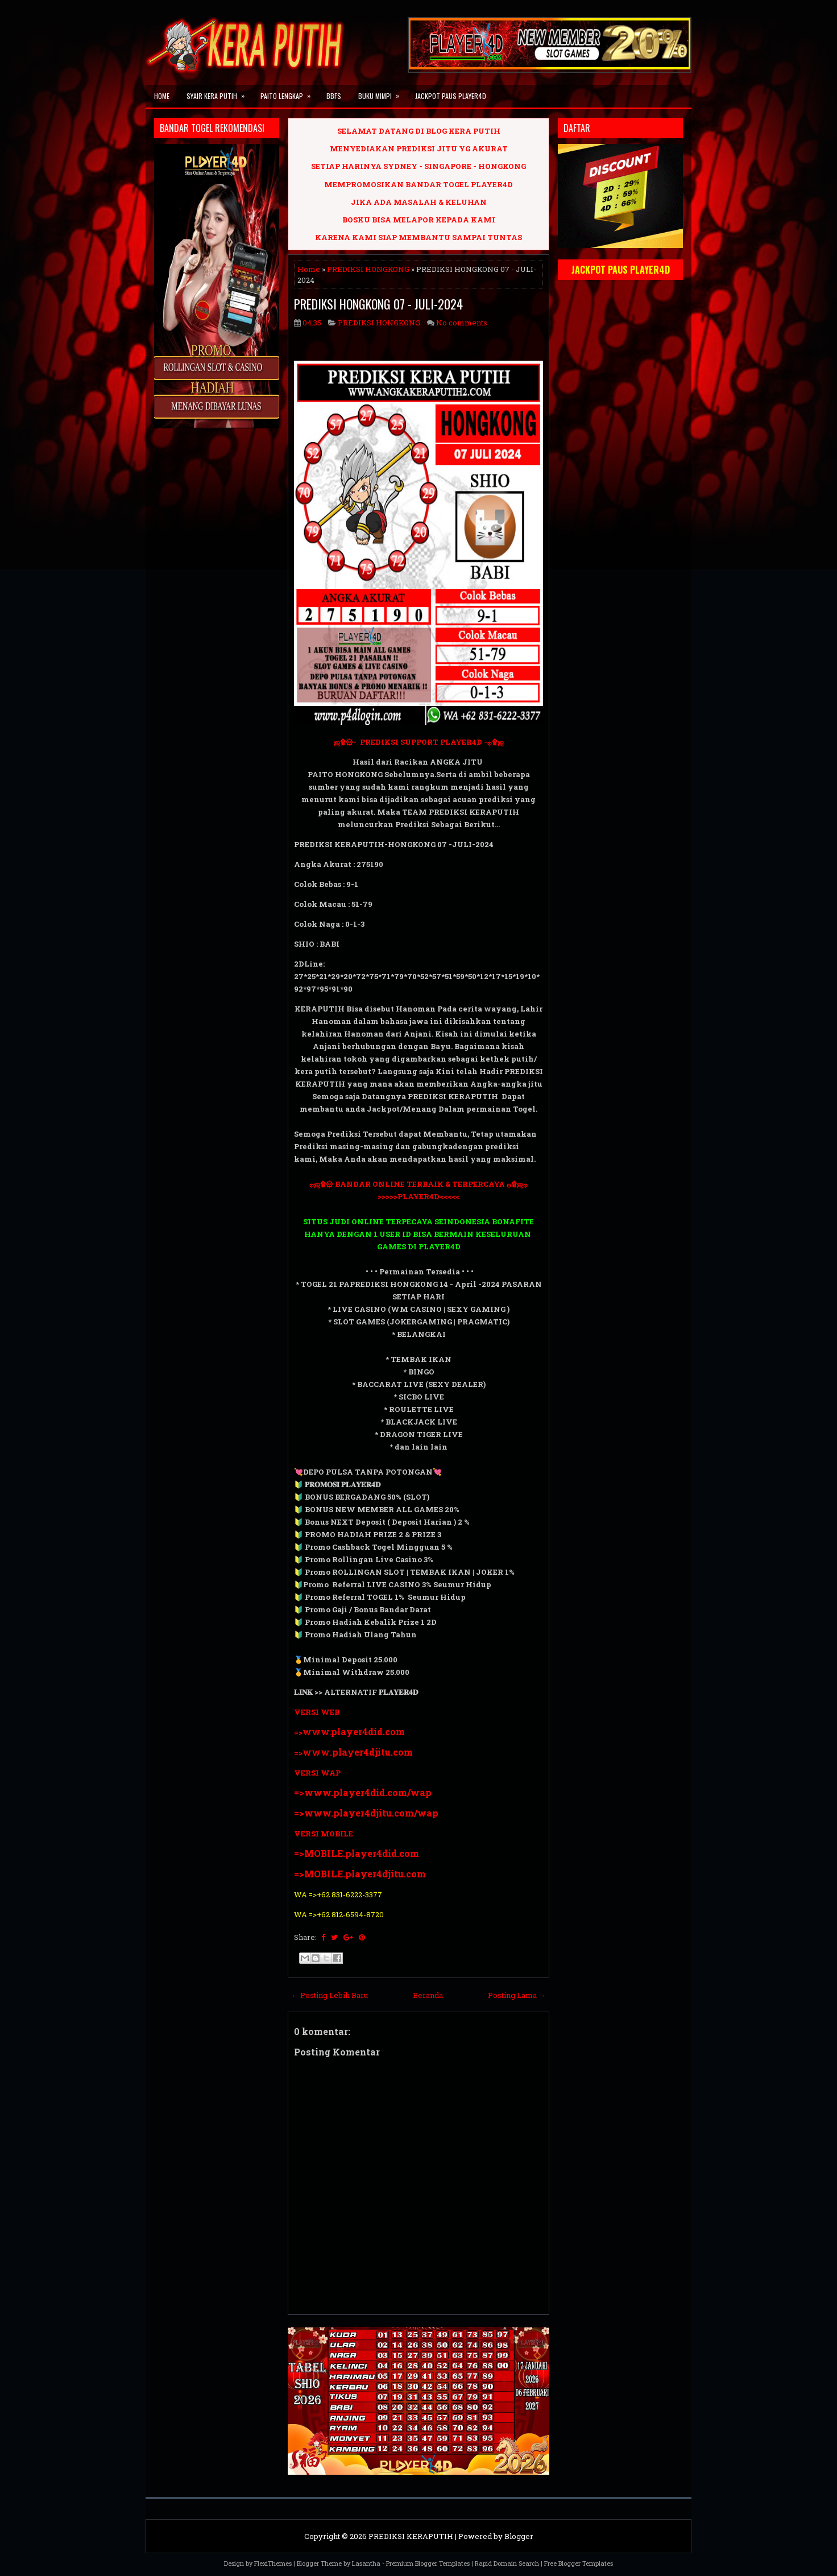 This screenshot has width=837, height=2576. Describe the element at coordinates (450, 96) in the screenshot. I see `JACKPOT PAUS PLAYER4D` at that location.